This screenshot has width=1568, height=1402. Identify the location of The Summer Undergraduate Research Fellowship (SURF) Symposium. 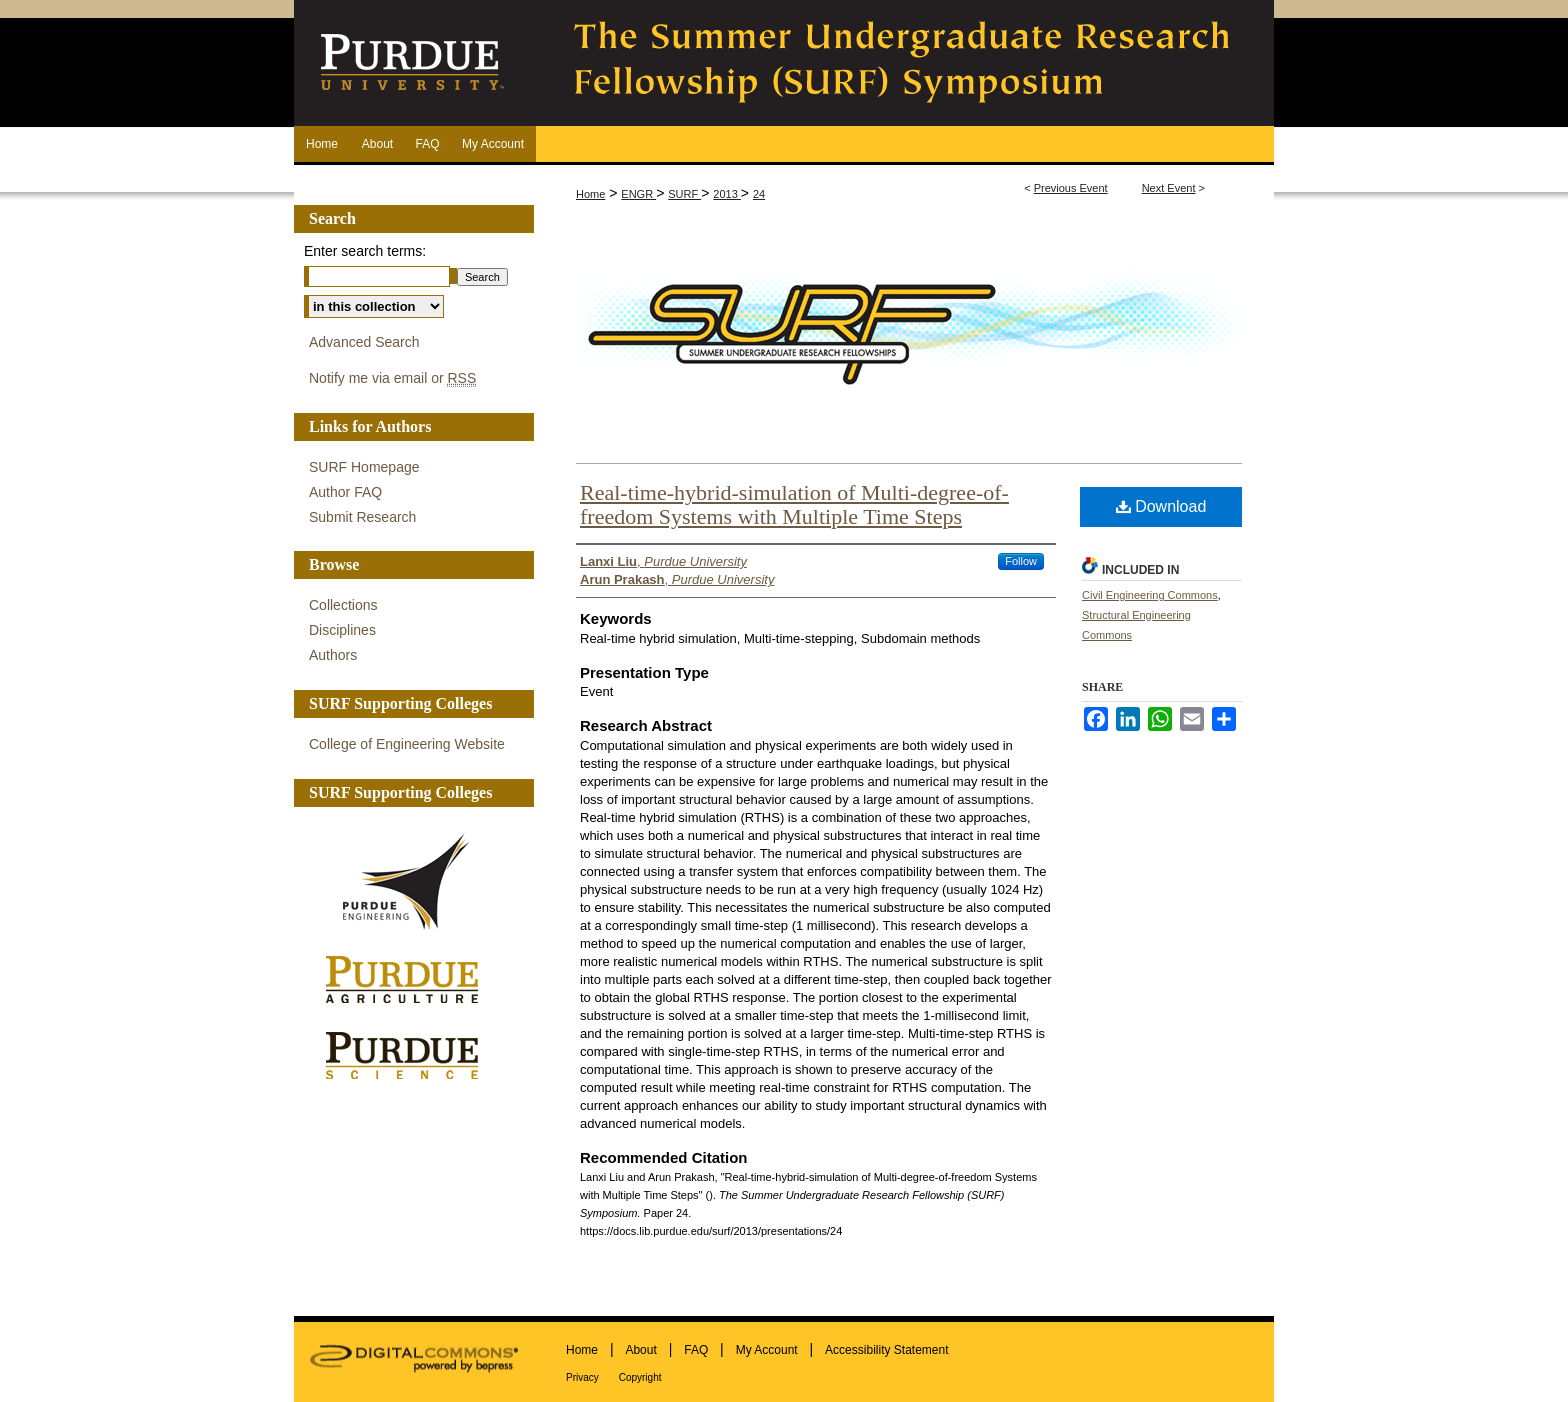
(904, 63).